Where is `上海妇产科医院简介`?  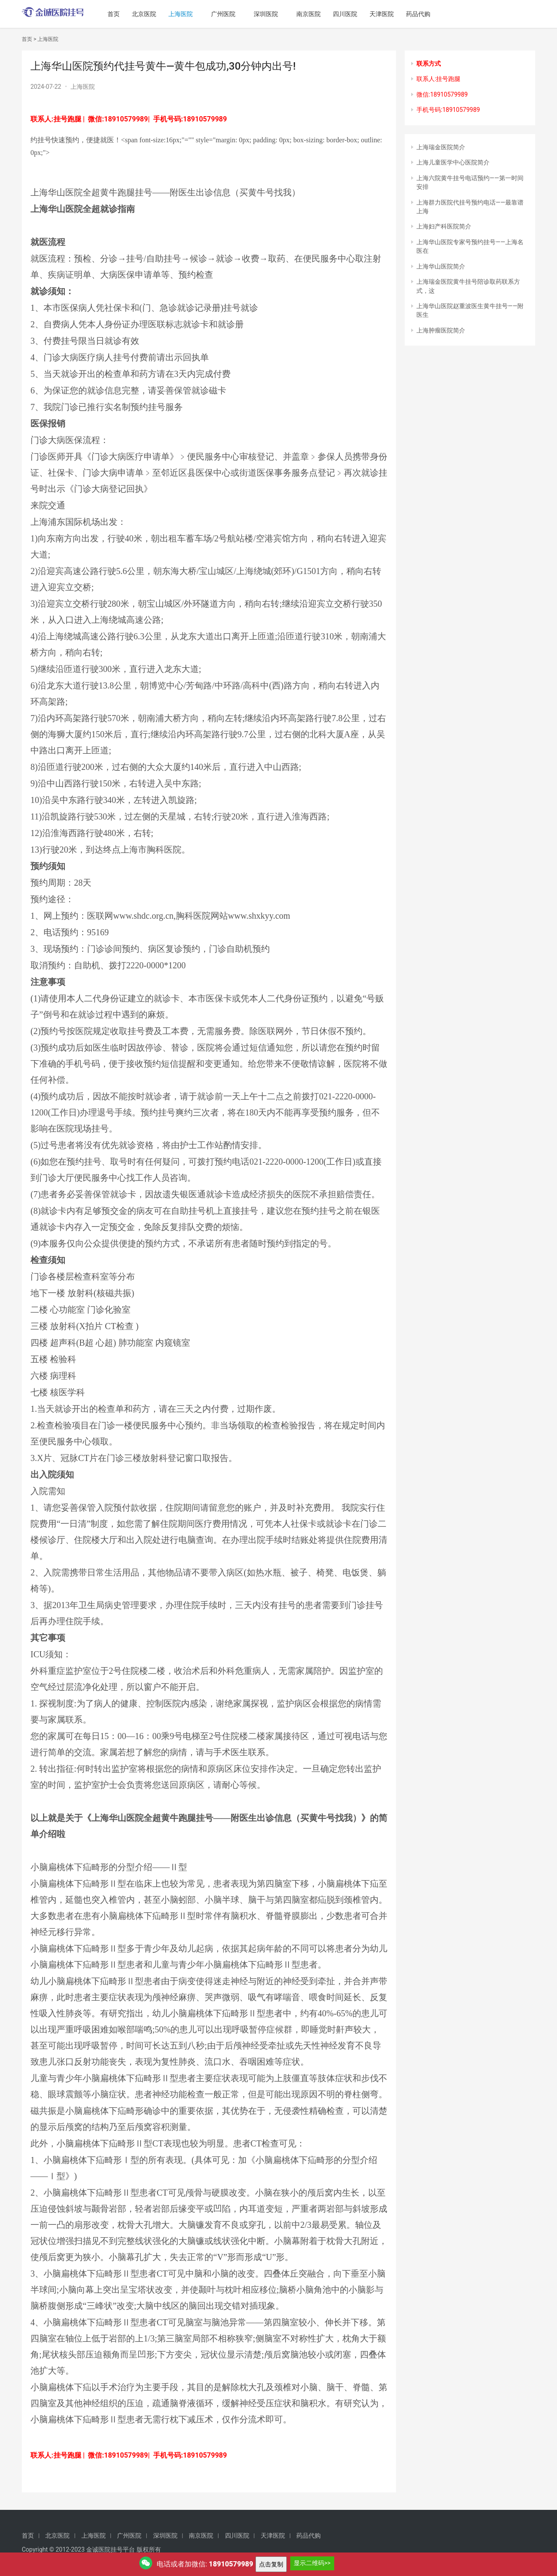
上海妇产科医院简介 is located at coordinates (443, 226).